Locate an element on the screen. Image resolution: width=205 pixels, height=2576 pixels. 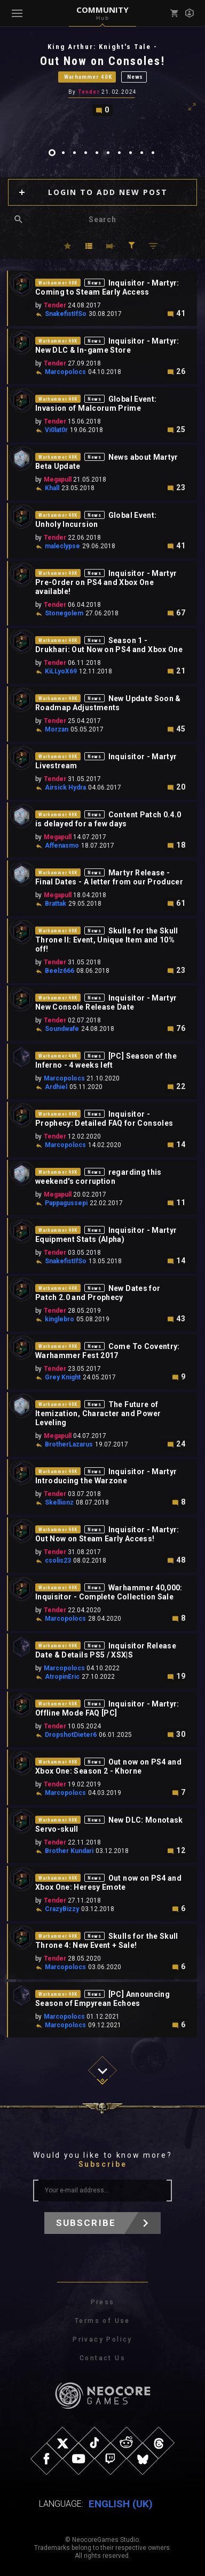
Warhammer 40K is located at coordinates (88, 77).